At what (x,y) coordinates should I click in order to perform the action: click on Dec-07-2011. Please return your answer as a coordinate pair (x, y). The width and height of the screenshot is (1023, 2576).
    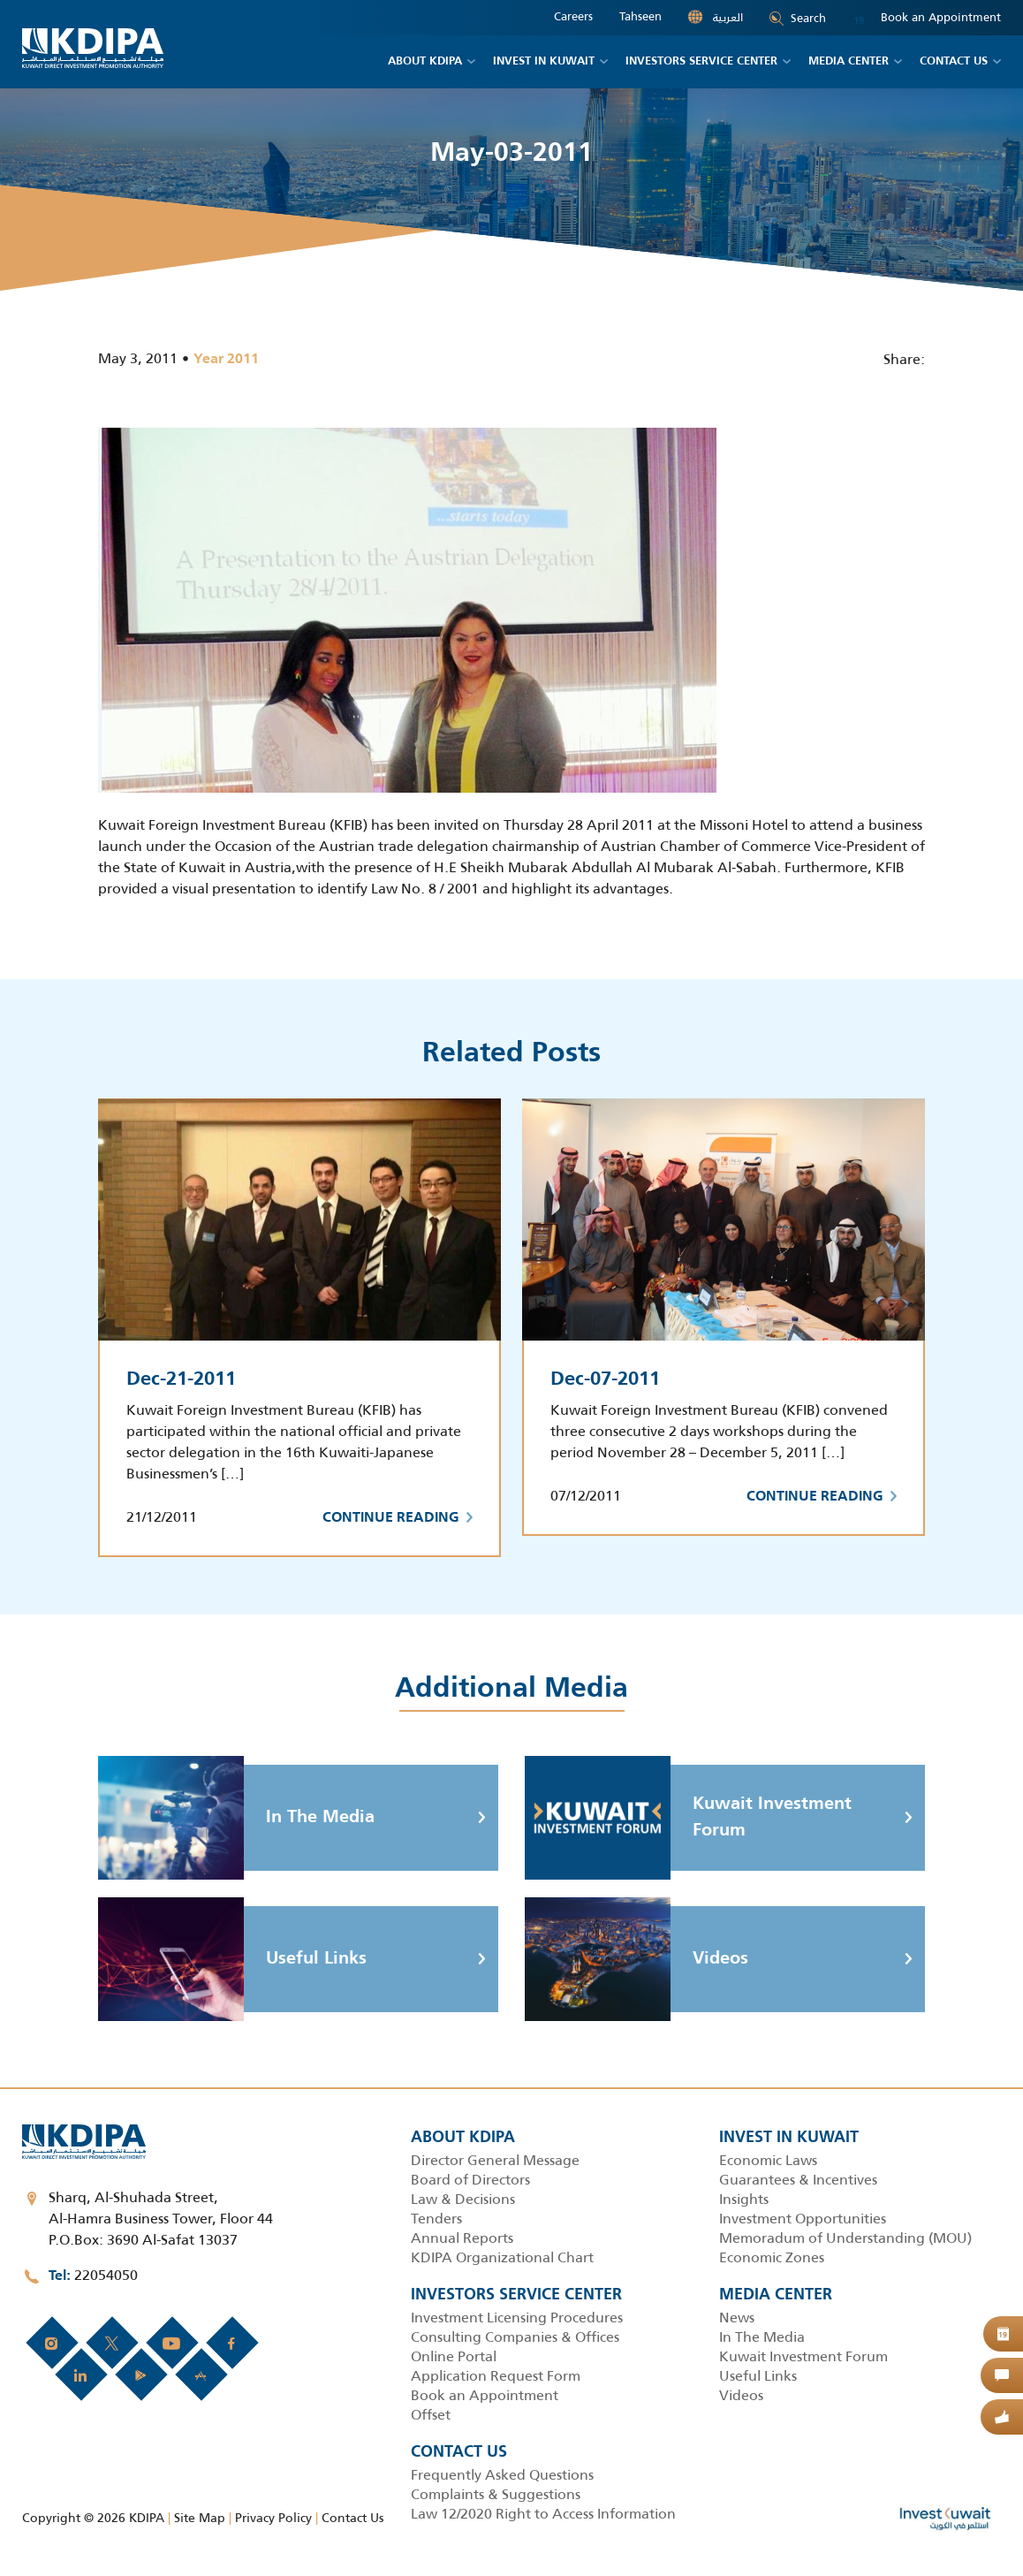
    Looking at the image, I should click on (605, 1379).